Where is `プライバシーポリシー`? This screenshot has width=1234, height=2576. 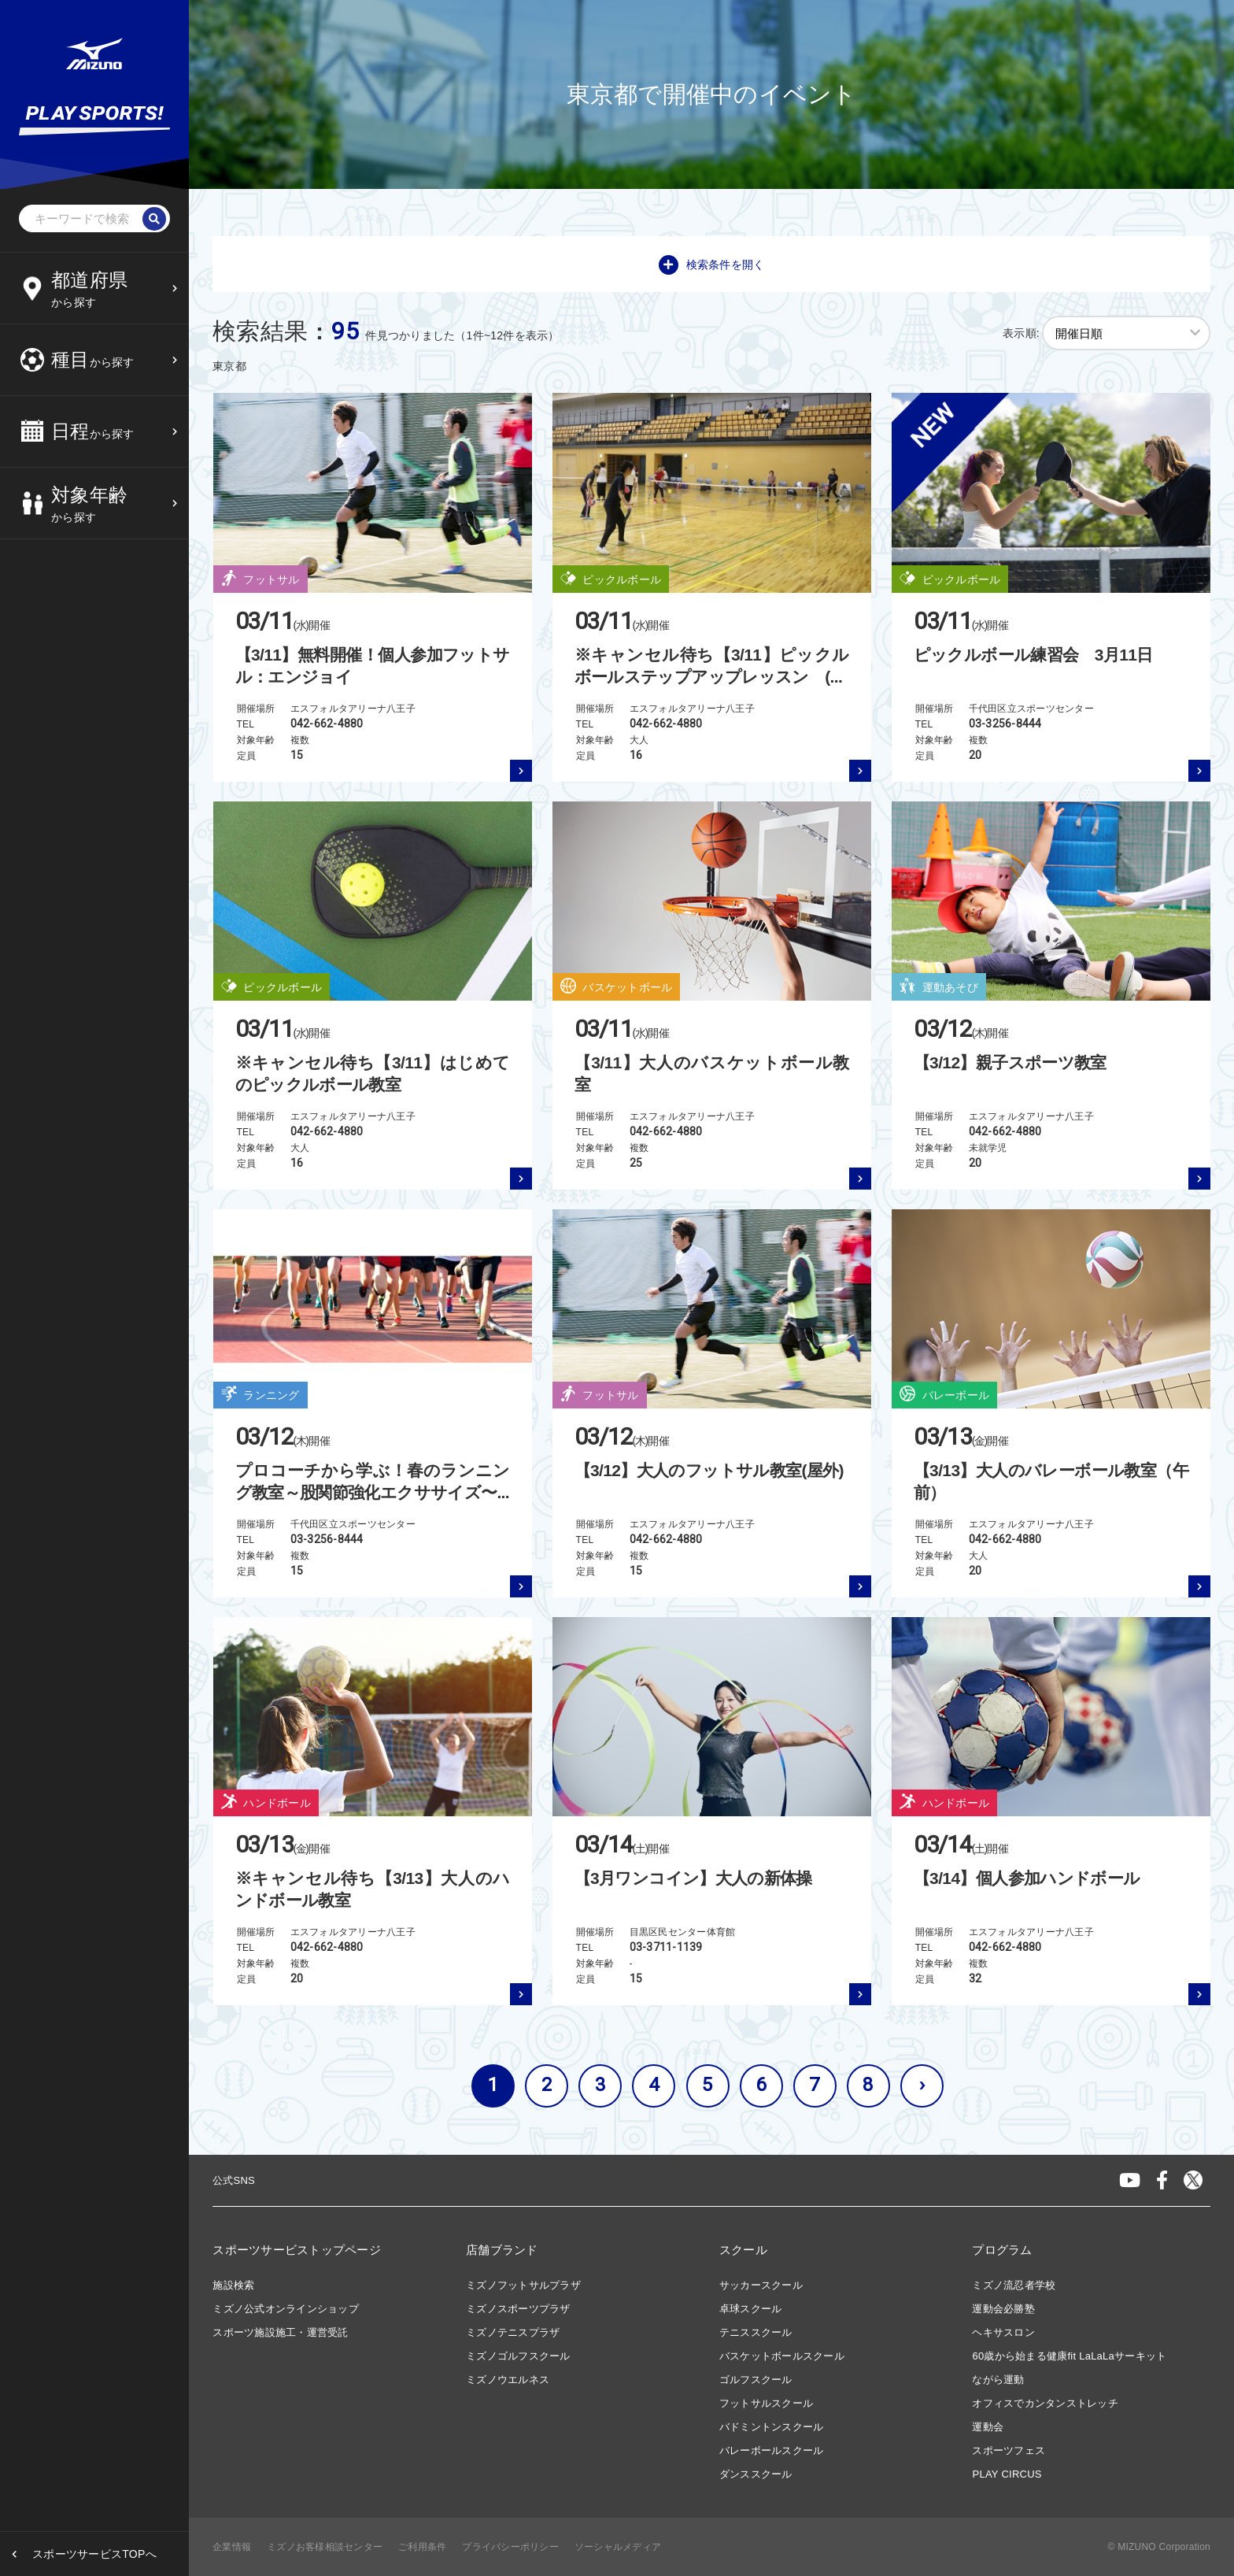 プライバシーポリシー is located at coordinates (510, 2546).